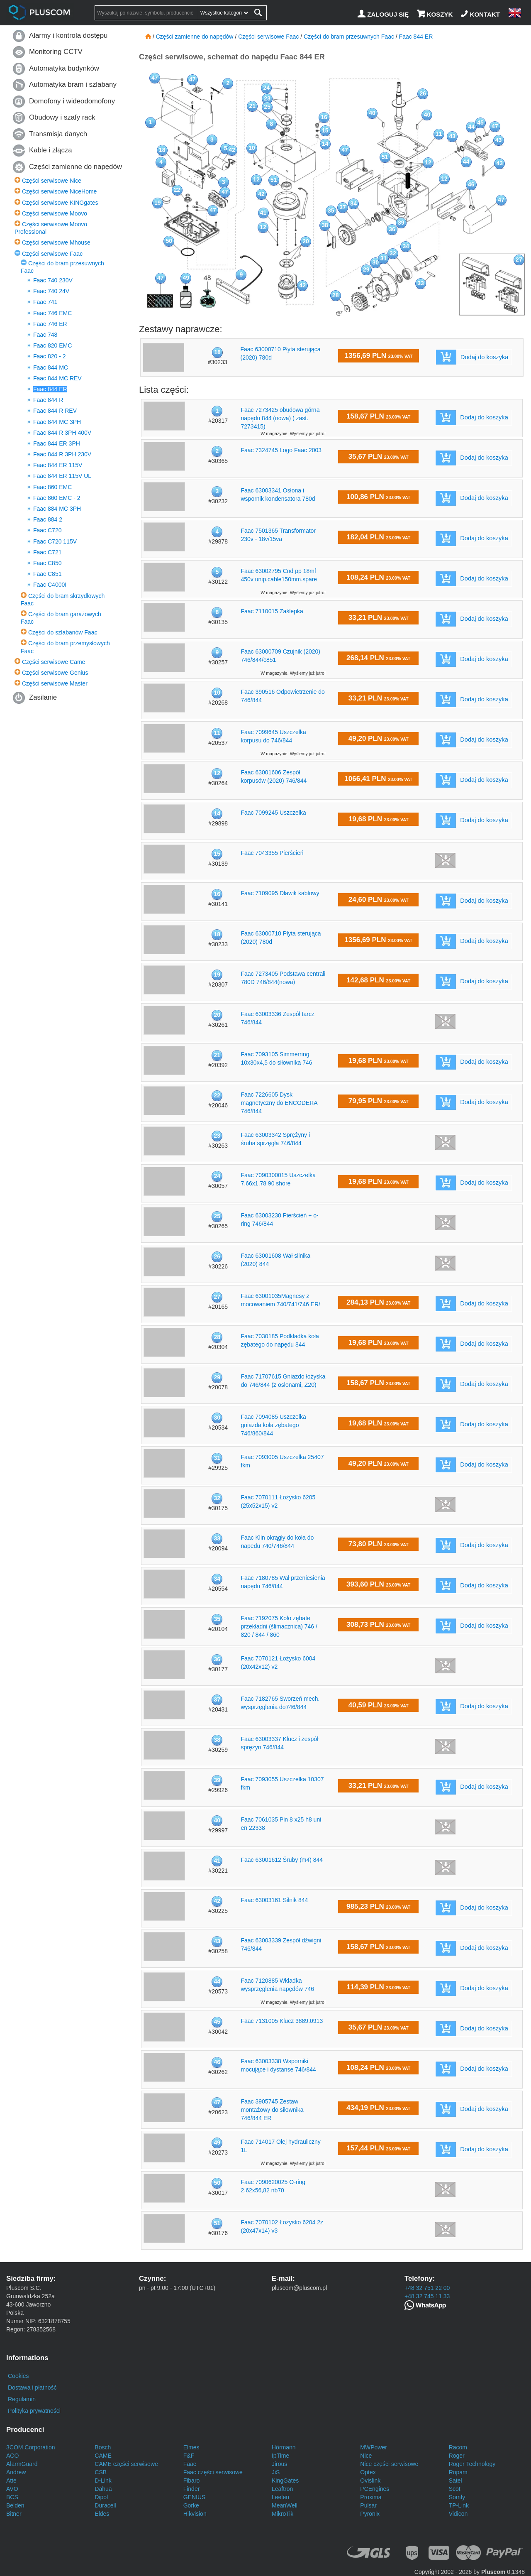 This screenshot has height=2576, width=531. Describe the element at coordinates (281, 450) in the screenshot. I see `Faac 7324745 Logo Faac 2003` at that location.